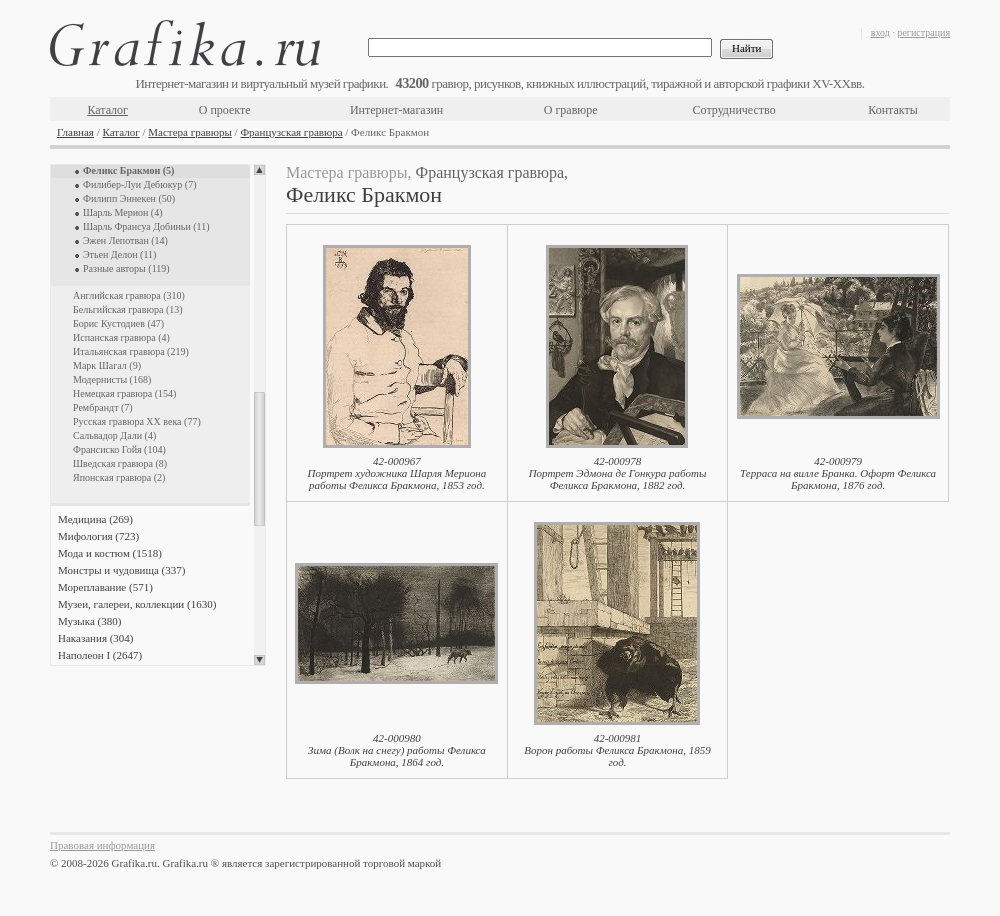  I want to click on Интернет-магазин, so click(396, 110).